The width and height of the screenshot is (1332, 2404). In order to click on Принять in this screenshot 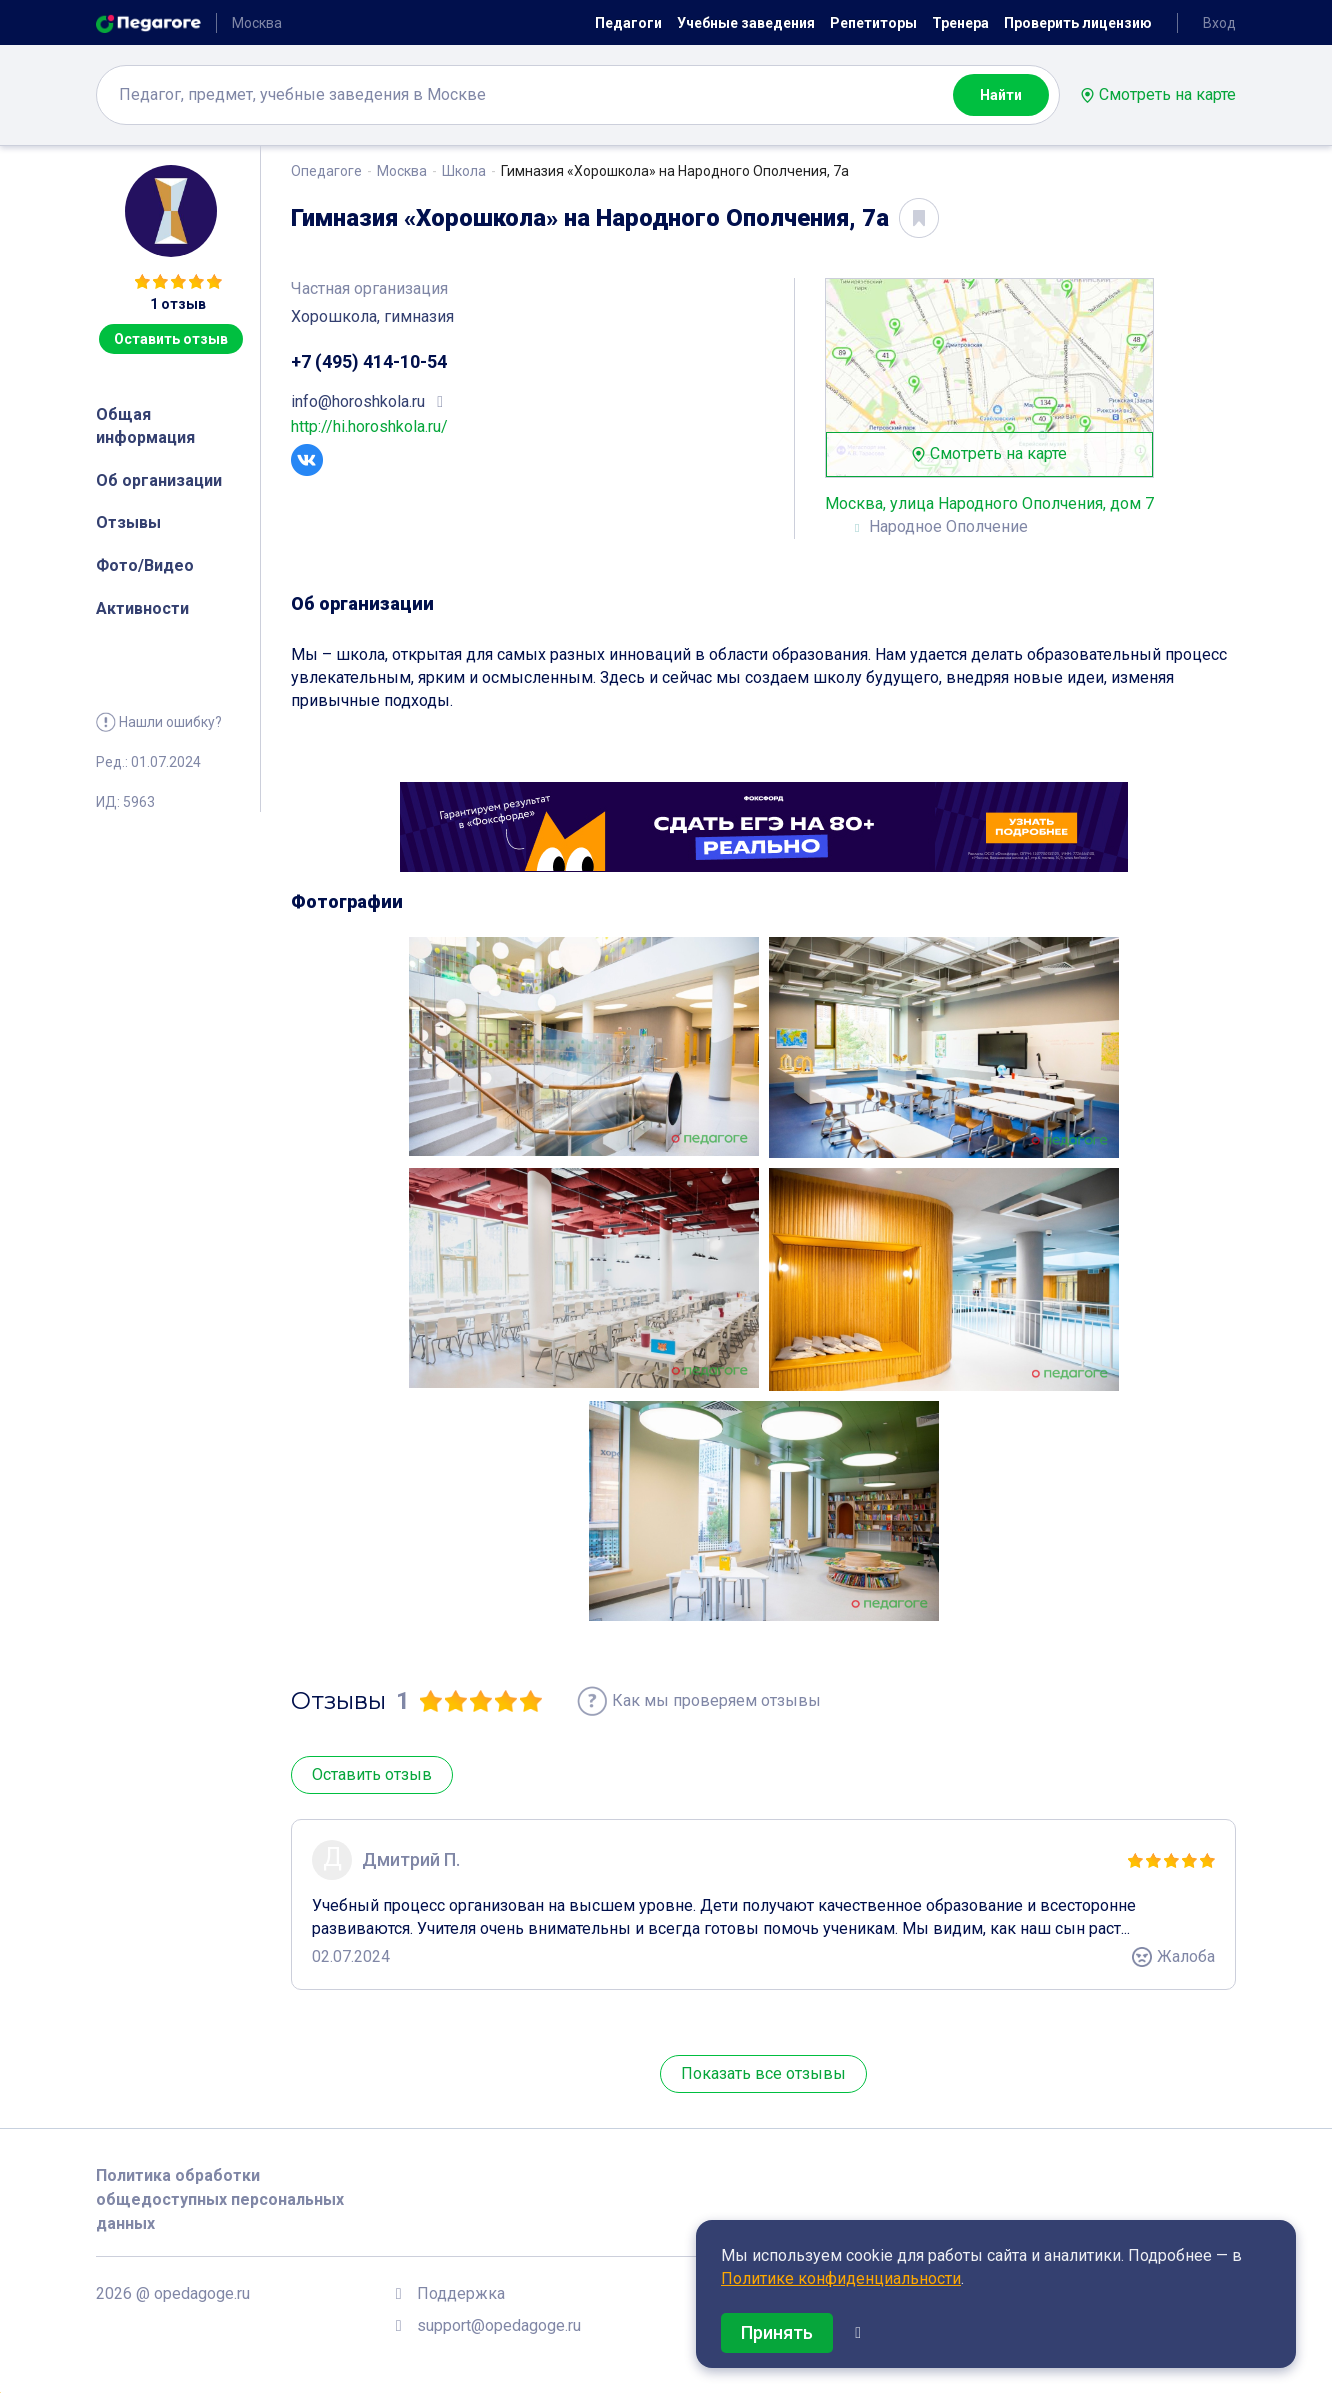, I will do `click(777, 2332)`.